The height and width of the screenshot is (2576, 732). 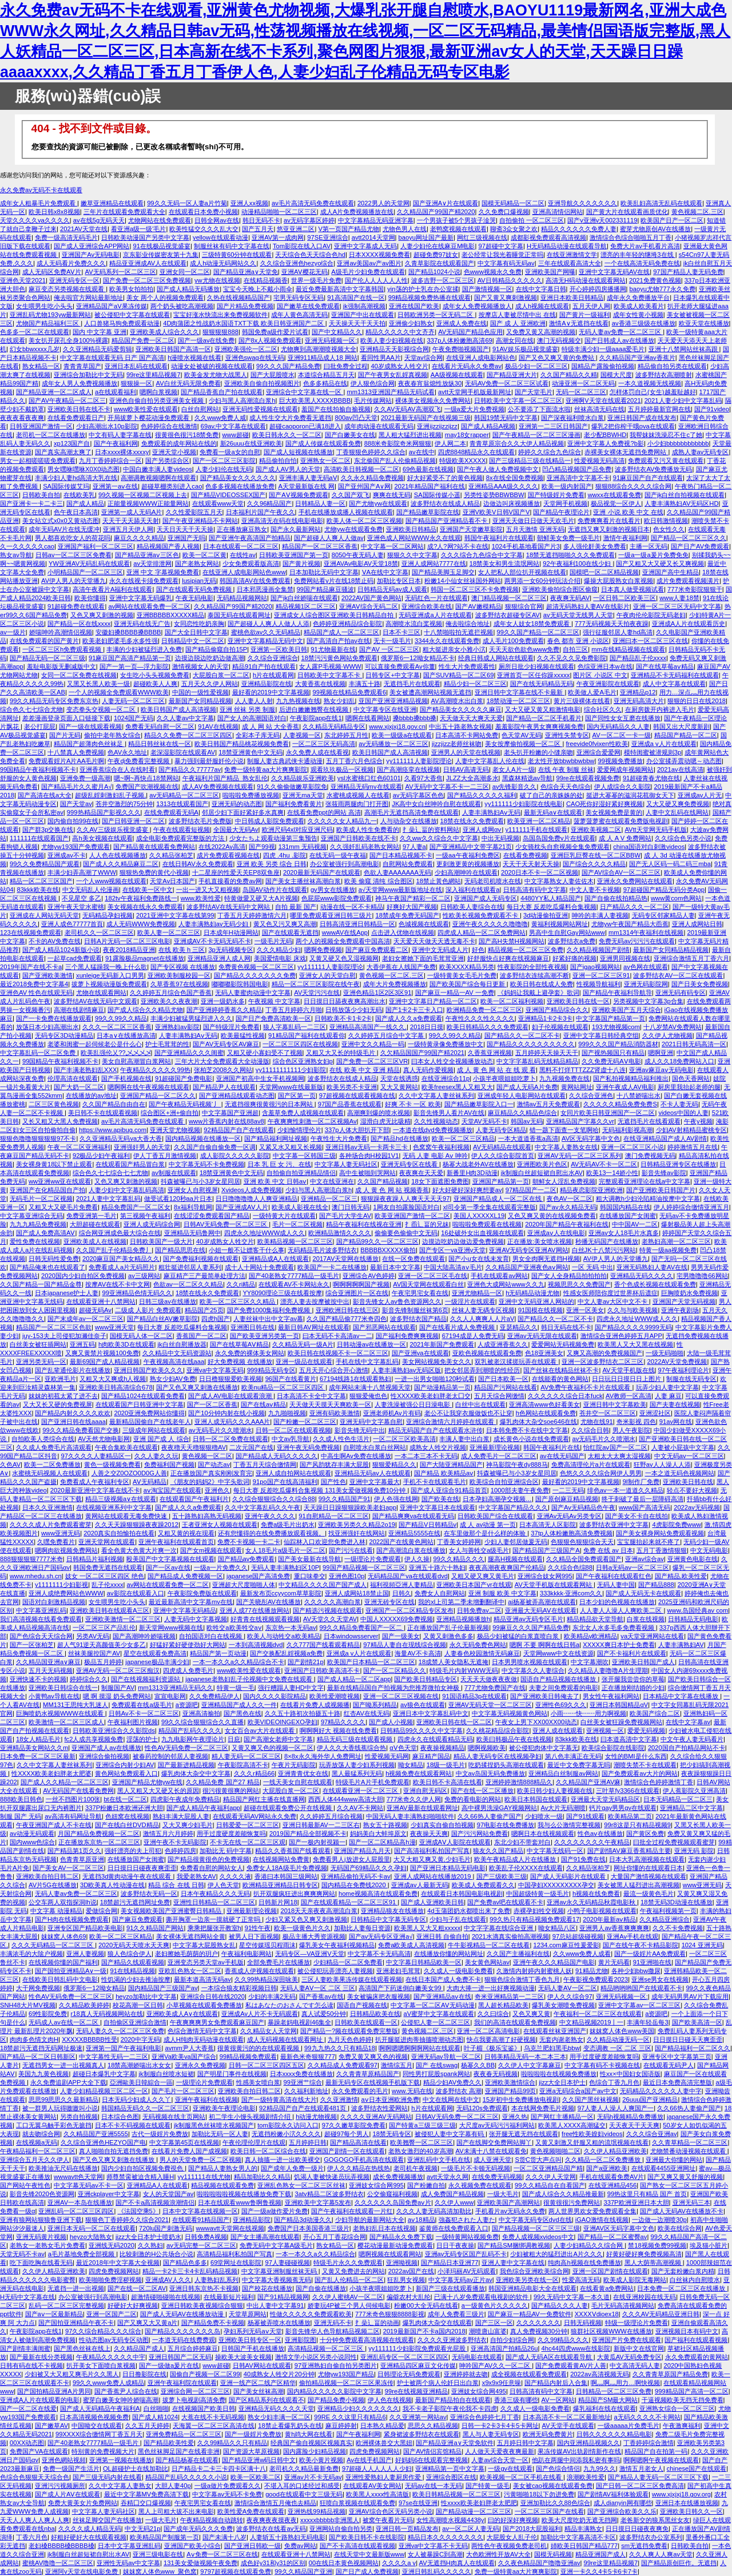 I want to click on 欧美成人性生免费看的, so click(x=367, y=829).